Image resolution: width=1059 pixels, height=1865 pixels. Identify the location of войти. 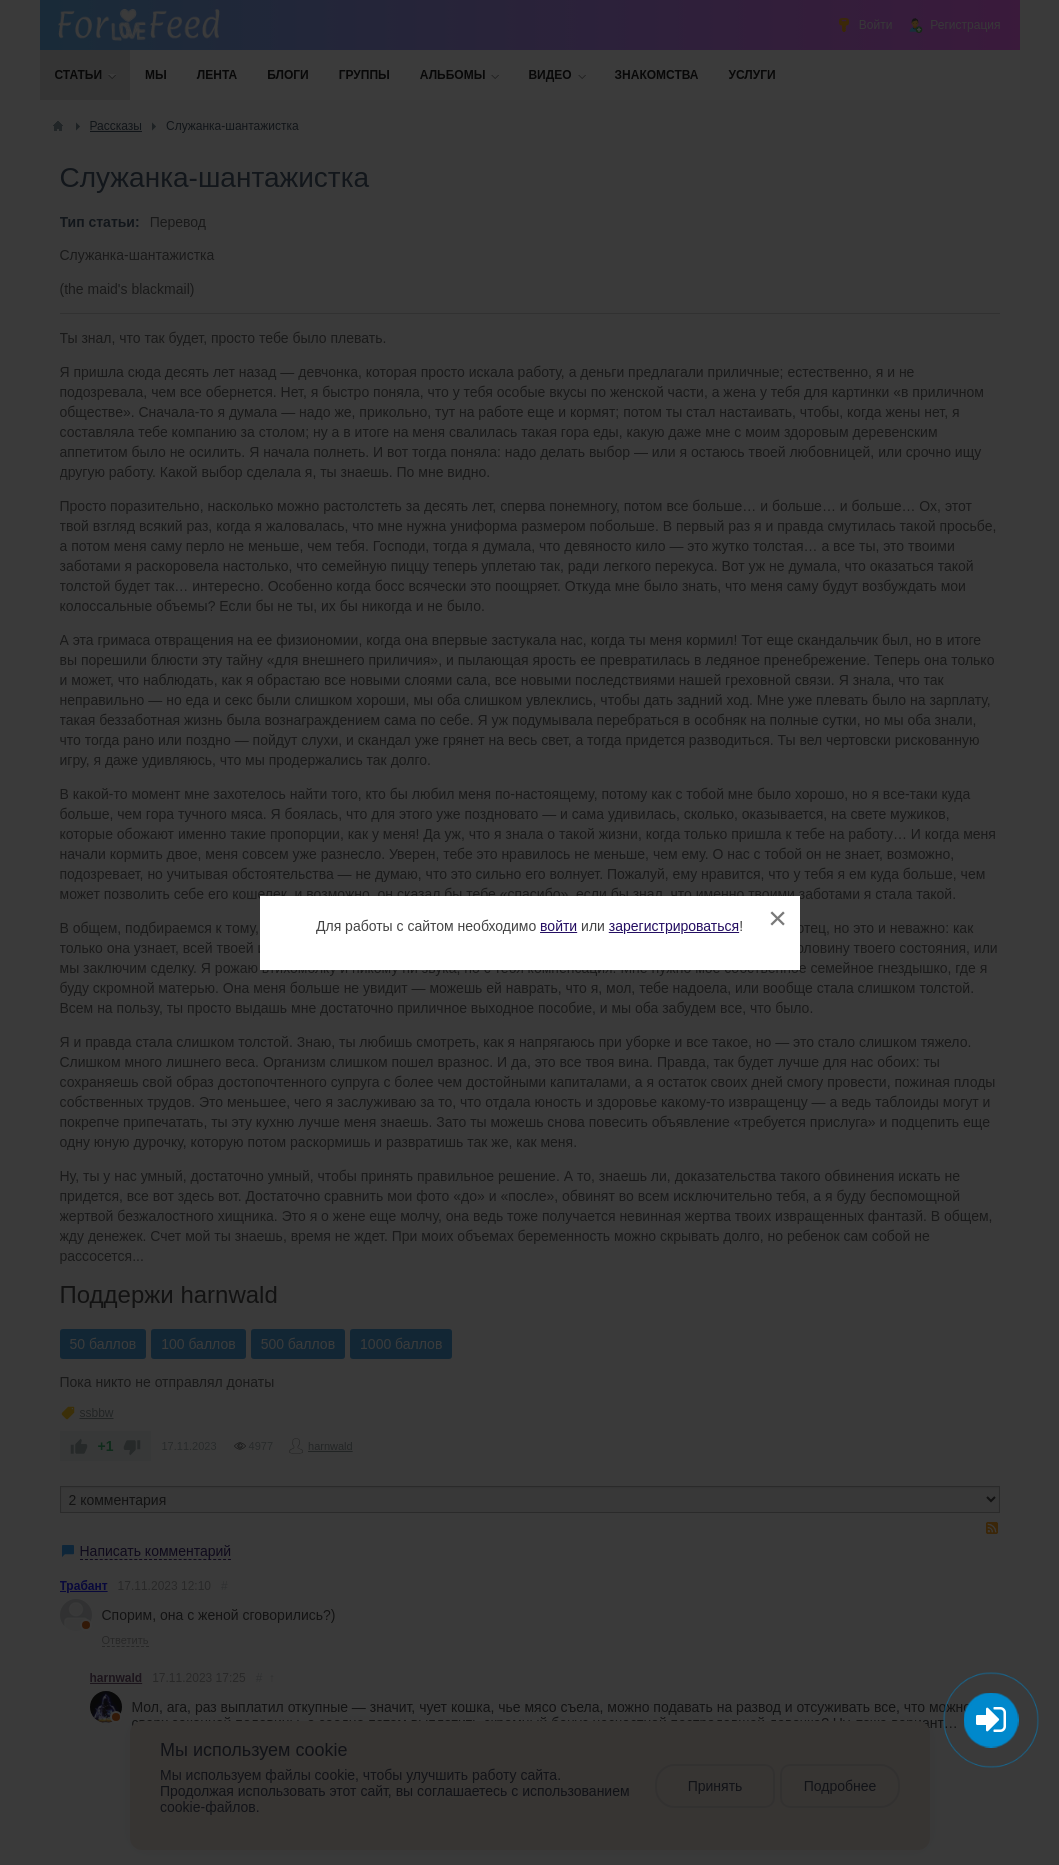
(558, 926).